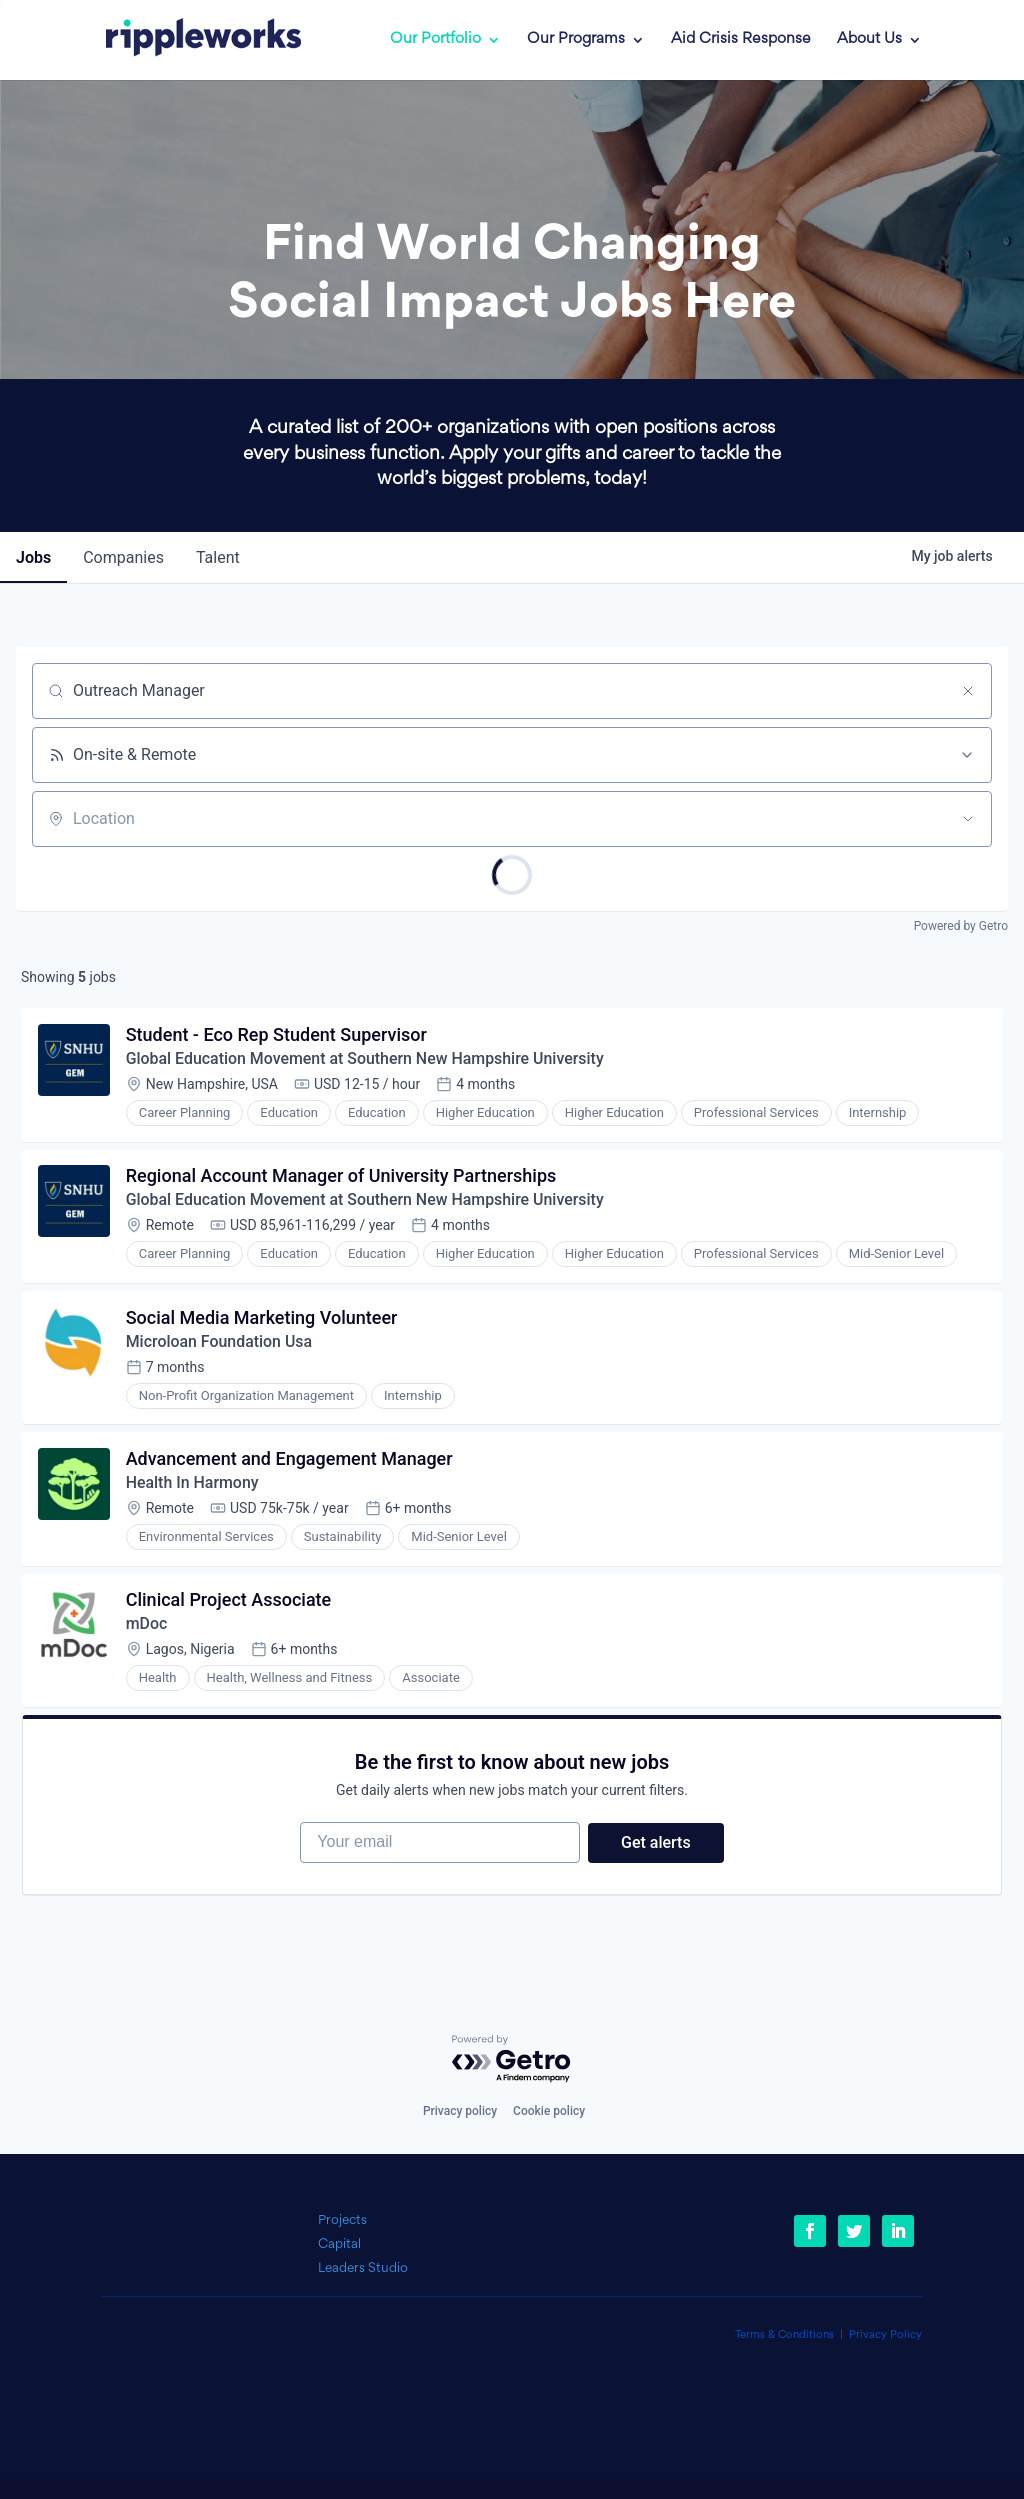  Describe the element at coordinates (460, 2111) in the screenshot. I see `Privacy policy` at that location.